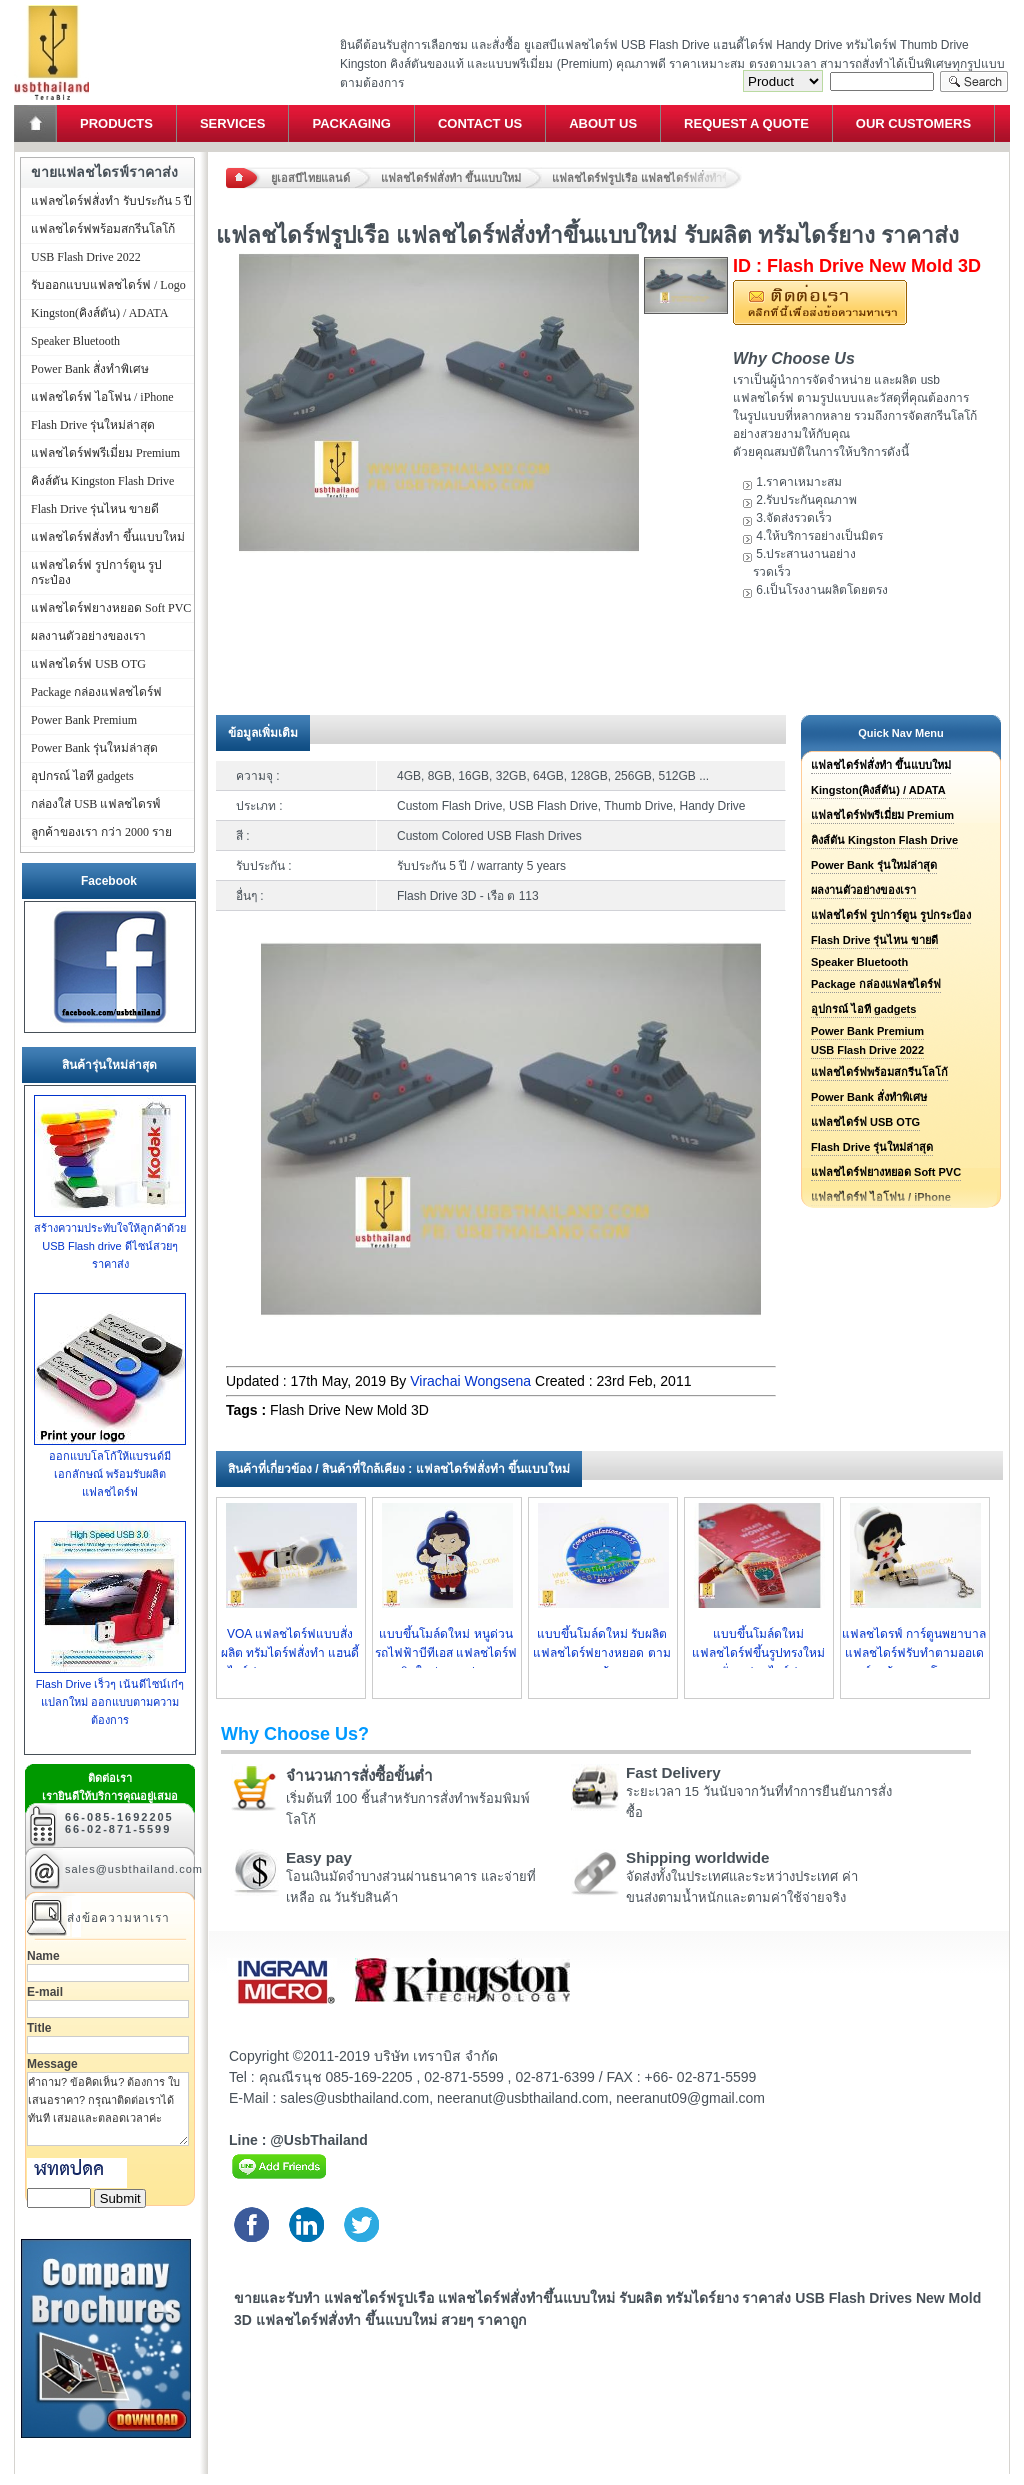 The width and height of the screenshot is (1024, 2485). I want to click on Our Customers, so click(913, 123).